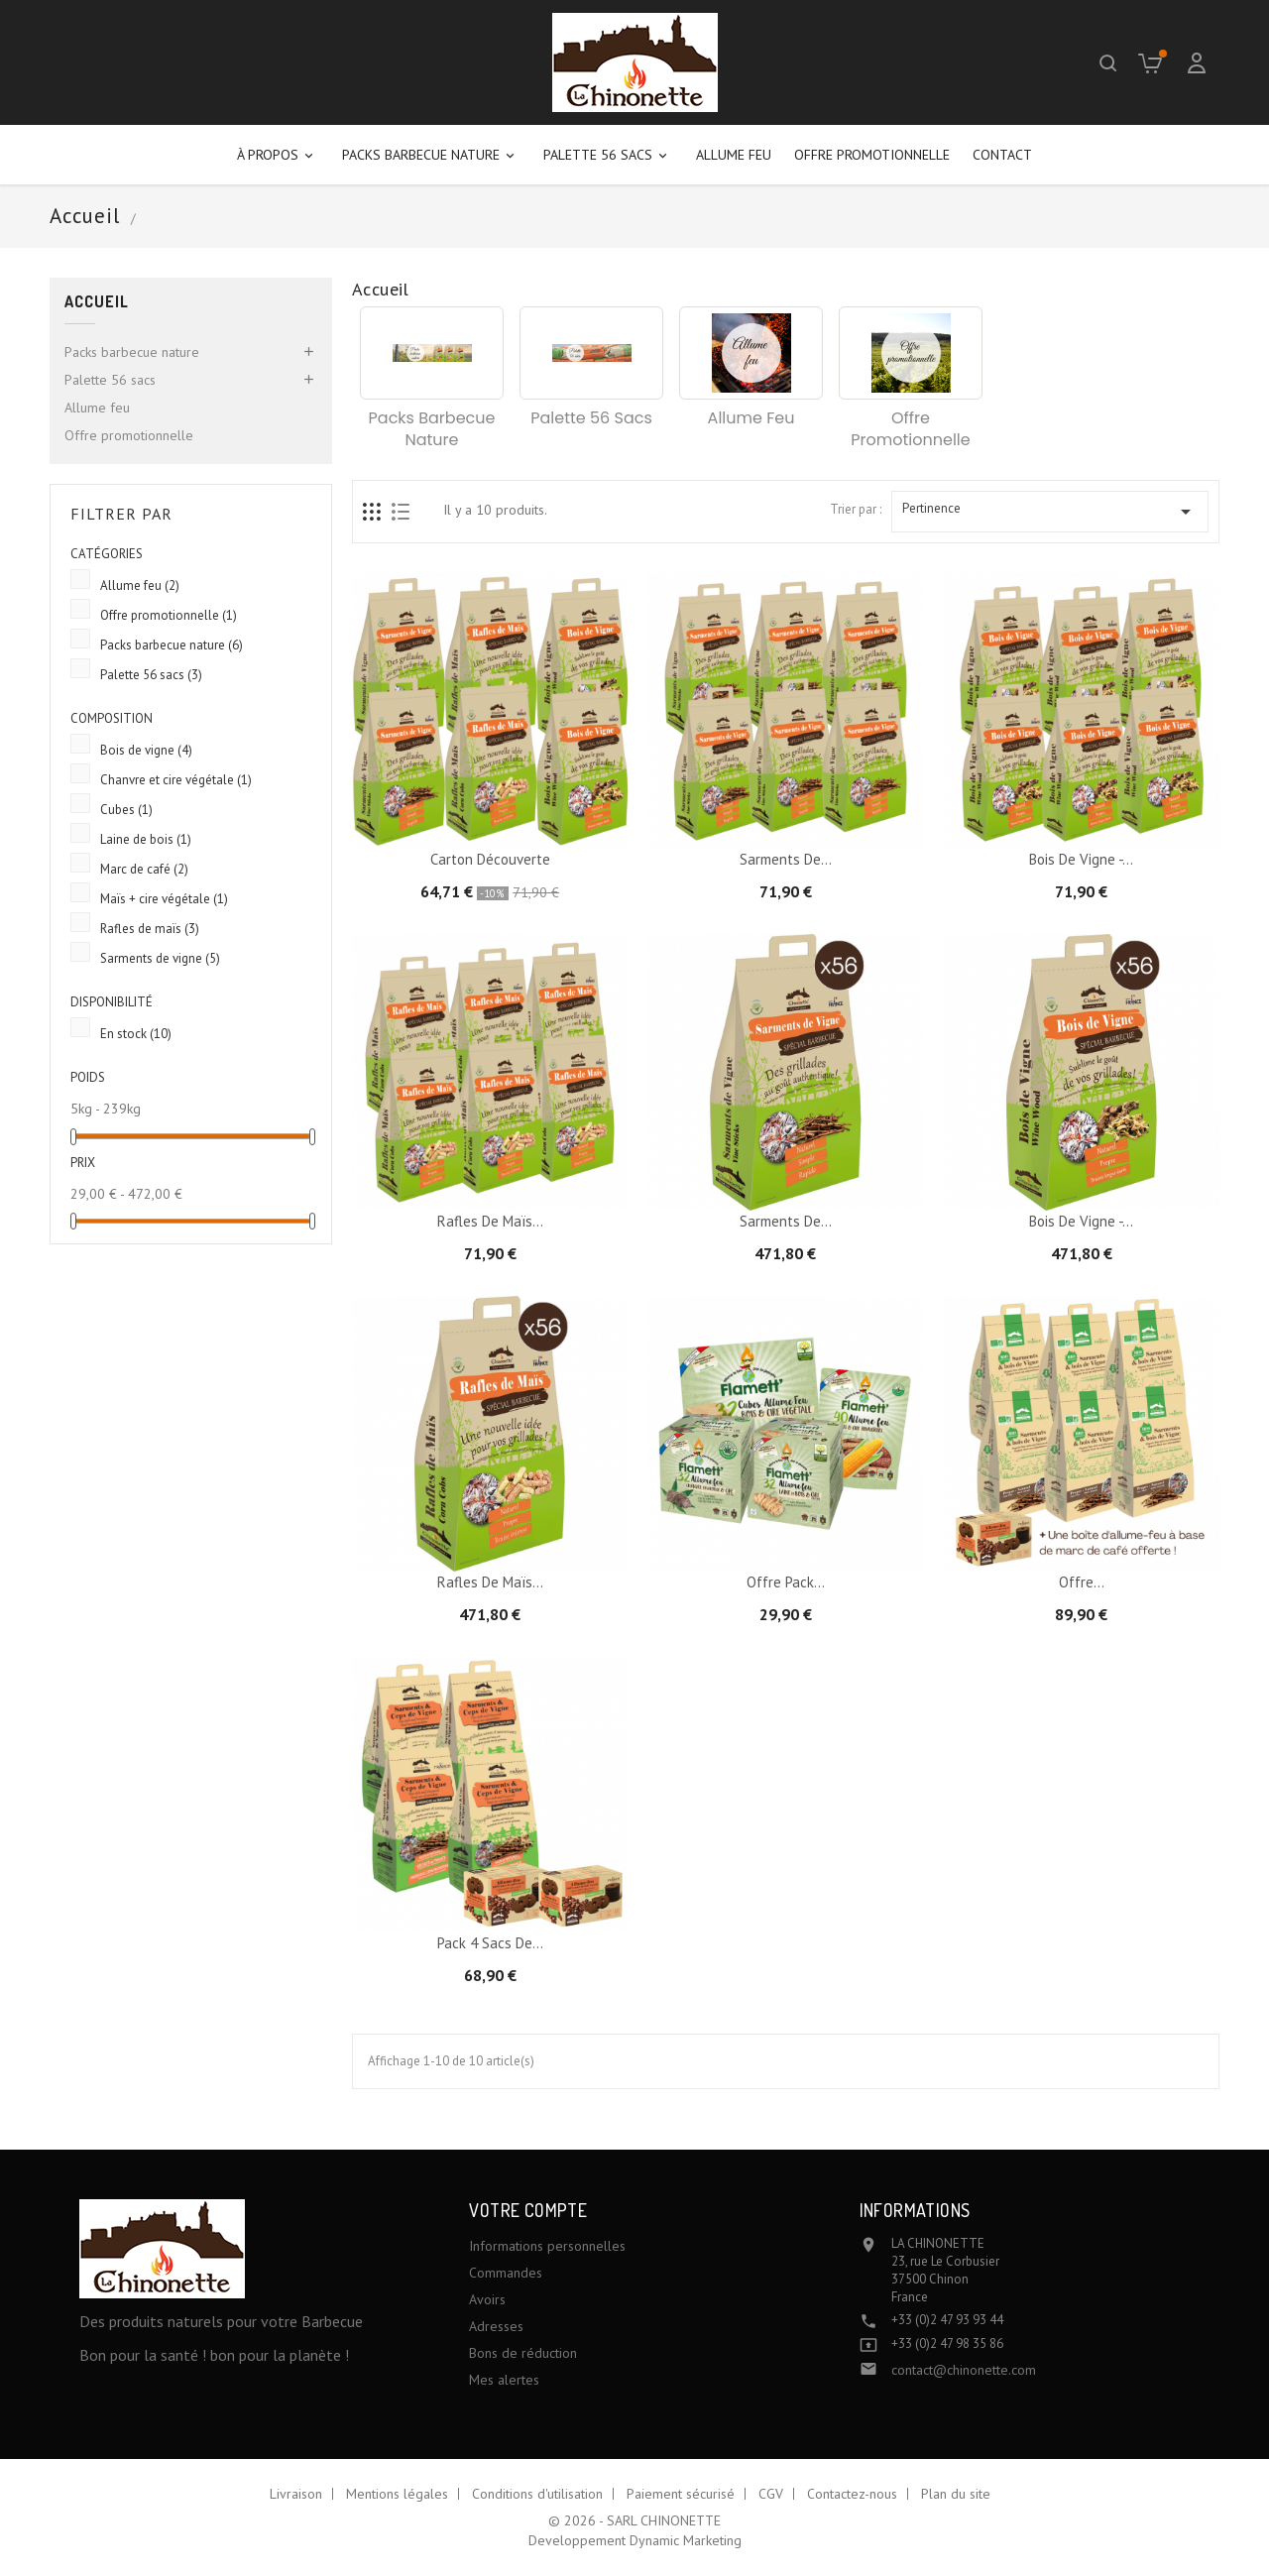  Describe the element at coordinates (278, 155) in the screenshot. I see `À propos` at that location.